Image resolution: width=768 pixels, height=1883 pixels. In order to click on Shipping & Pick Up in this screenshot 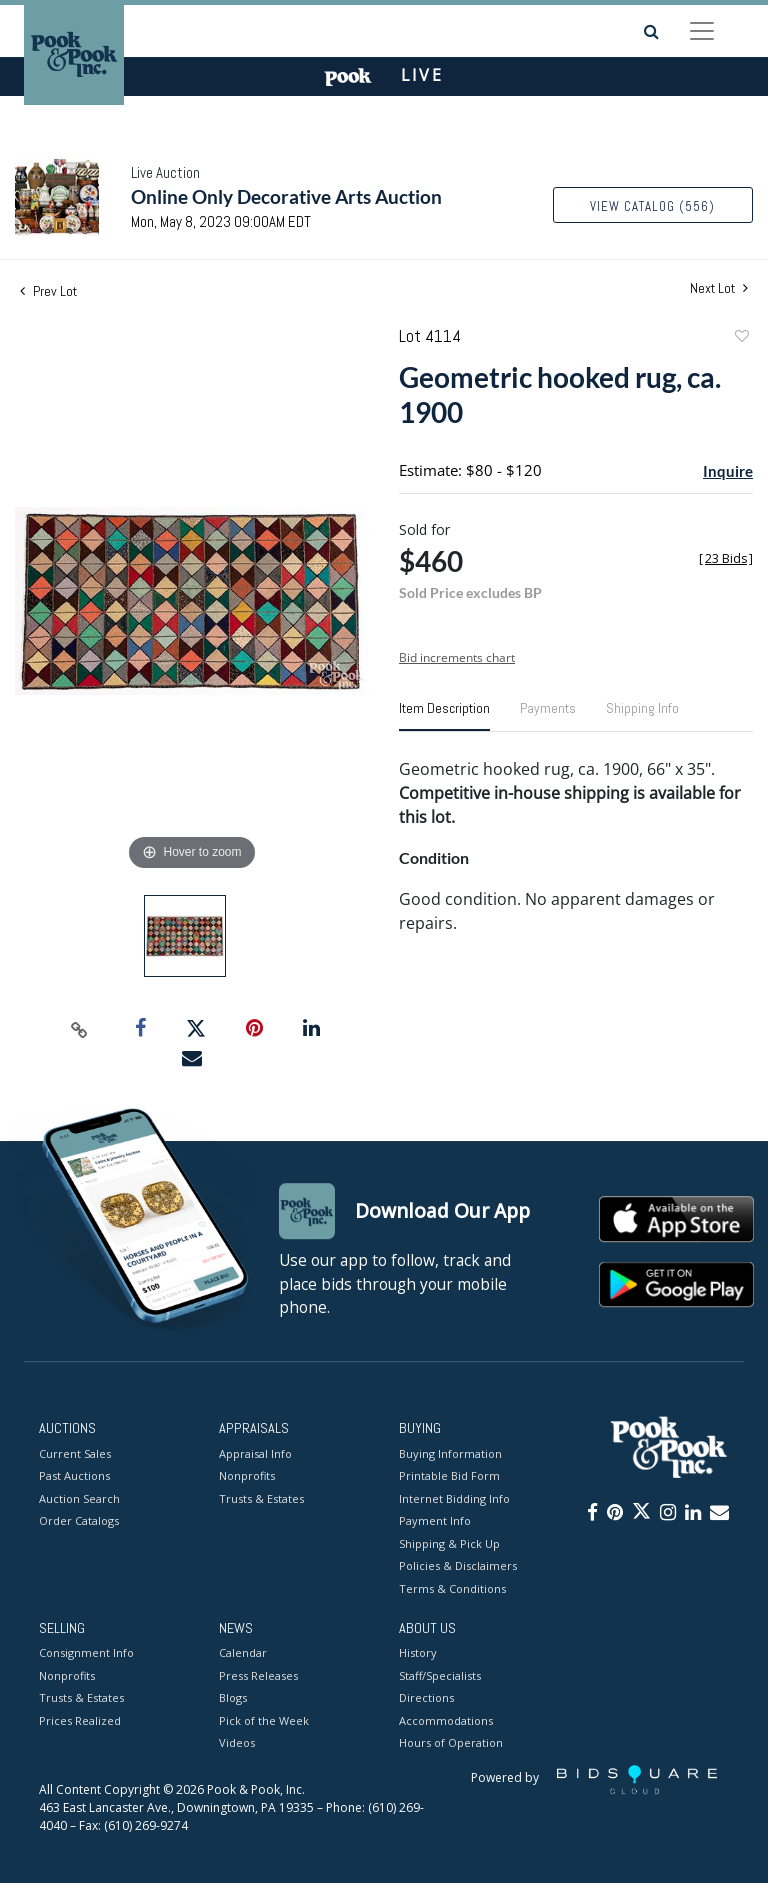, I will do `click(449, 1543)`.